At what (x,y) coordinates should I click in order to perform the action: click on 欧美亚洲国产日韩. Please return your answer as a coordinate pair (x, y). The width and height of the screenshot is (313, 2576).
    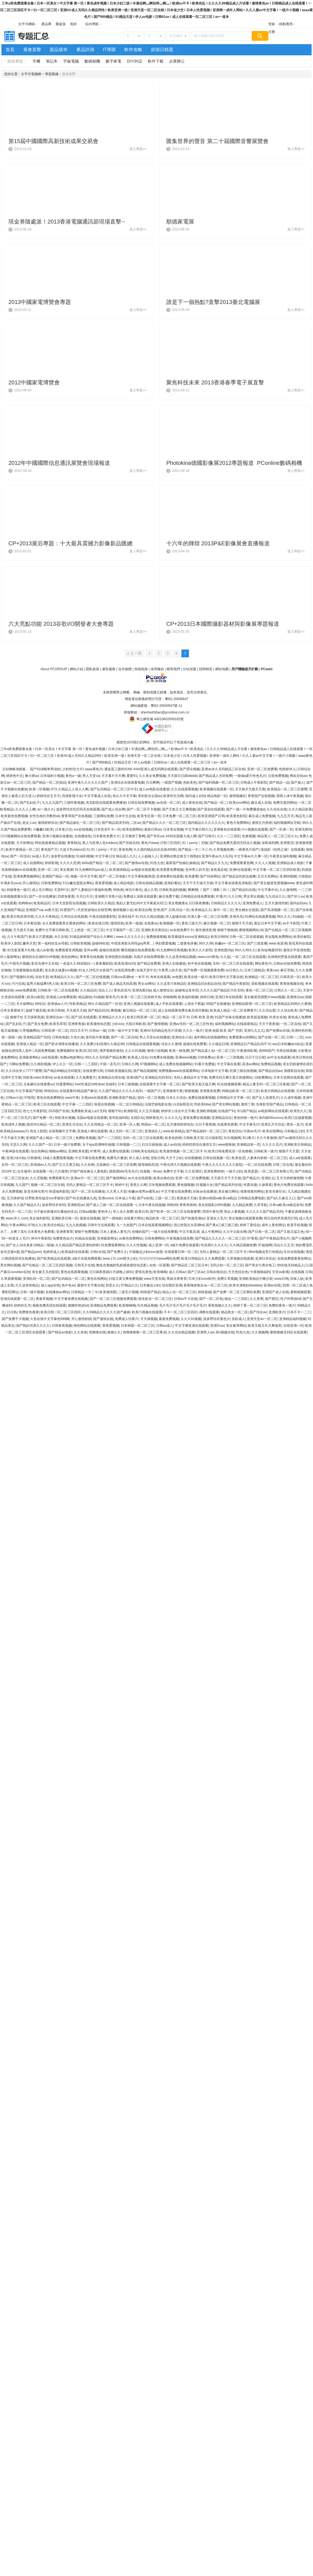
    Looking at the image, I should click on (211, 816).